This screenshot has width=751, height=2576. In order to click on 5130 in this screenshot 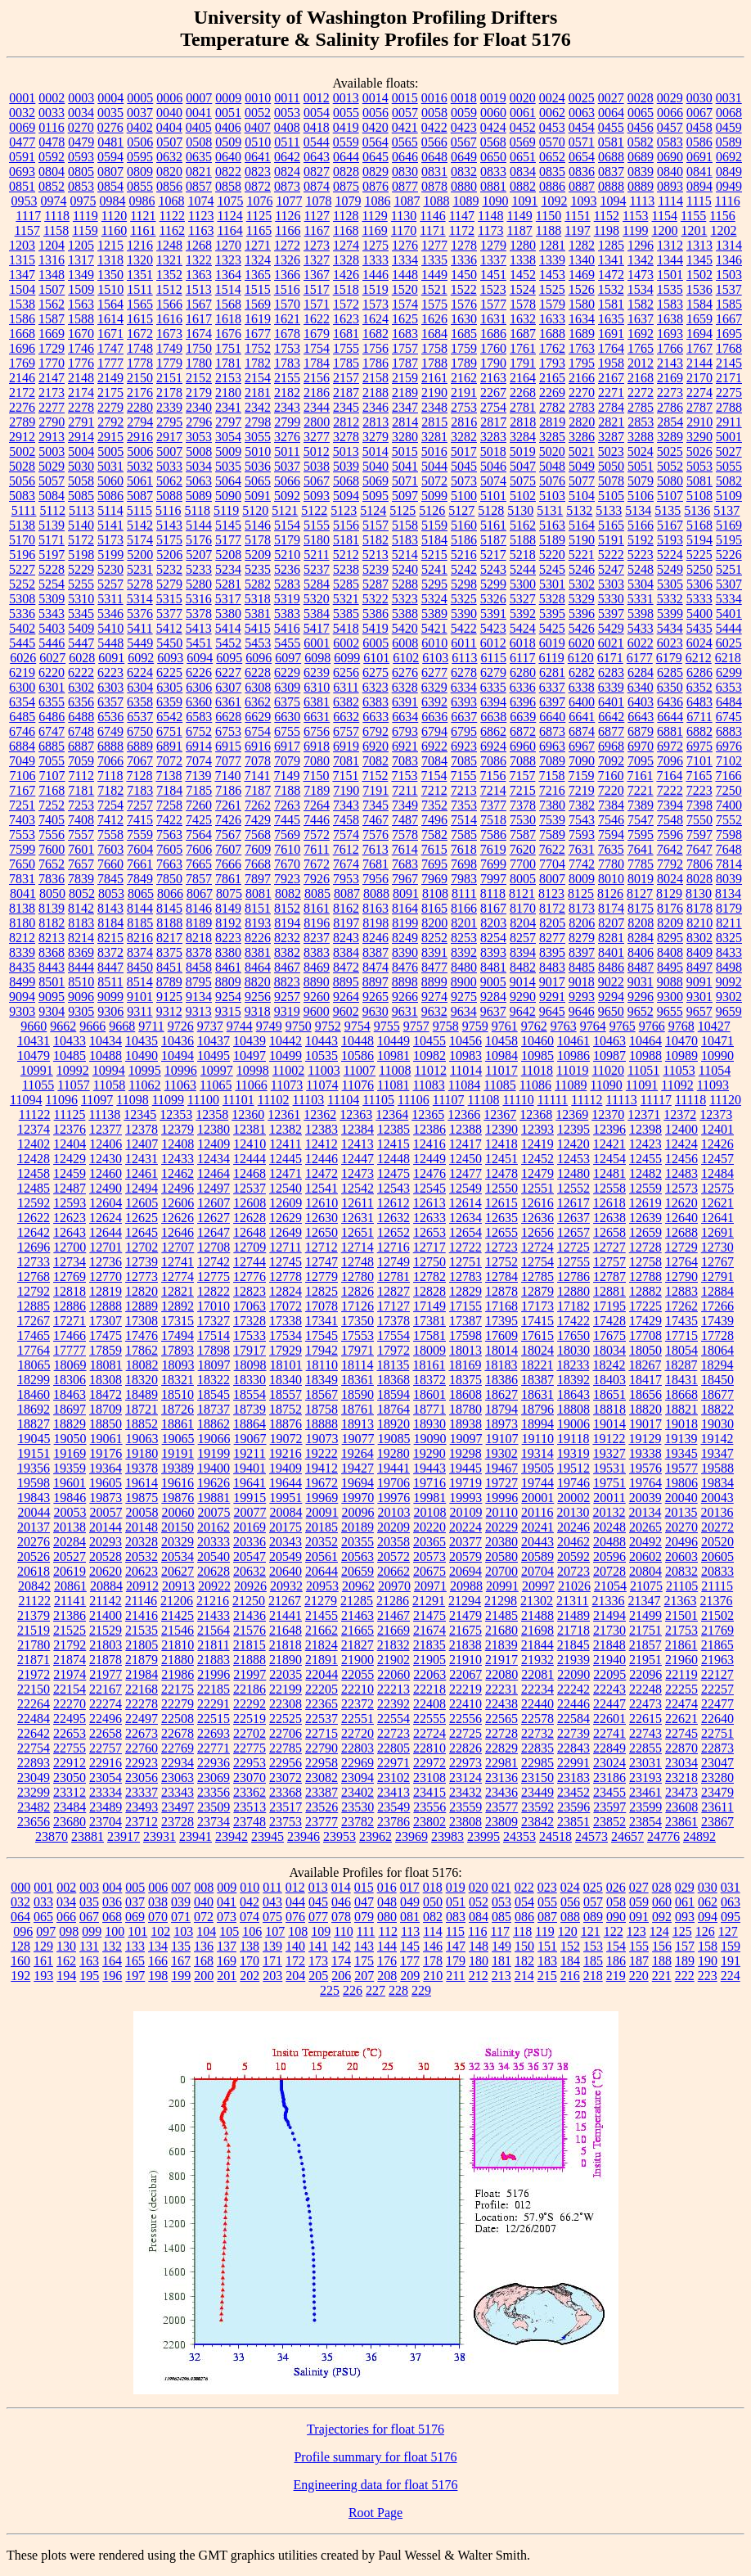, I will do `click(520, 510)`.